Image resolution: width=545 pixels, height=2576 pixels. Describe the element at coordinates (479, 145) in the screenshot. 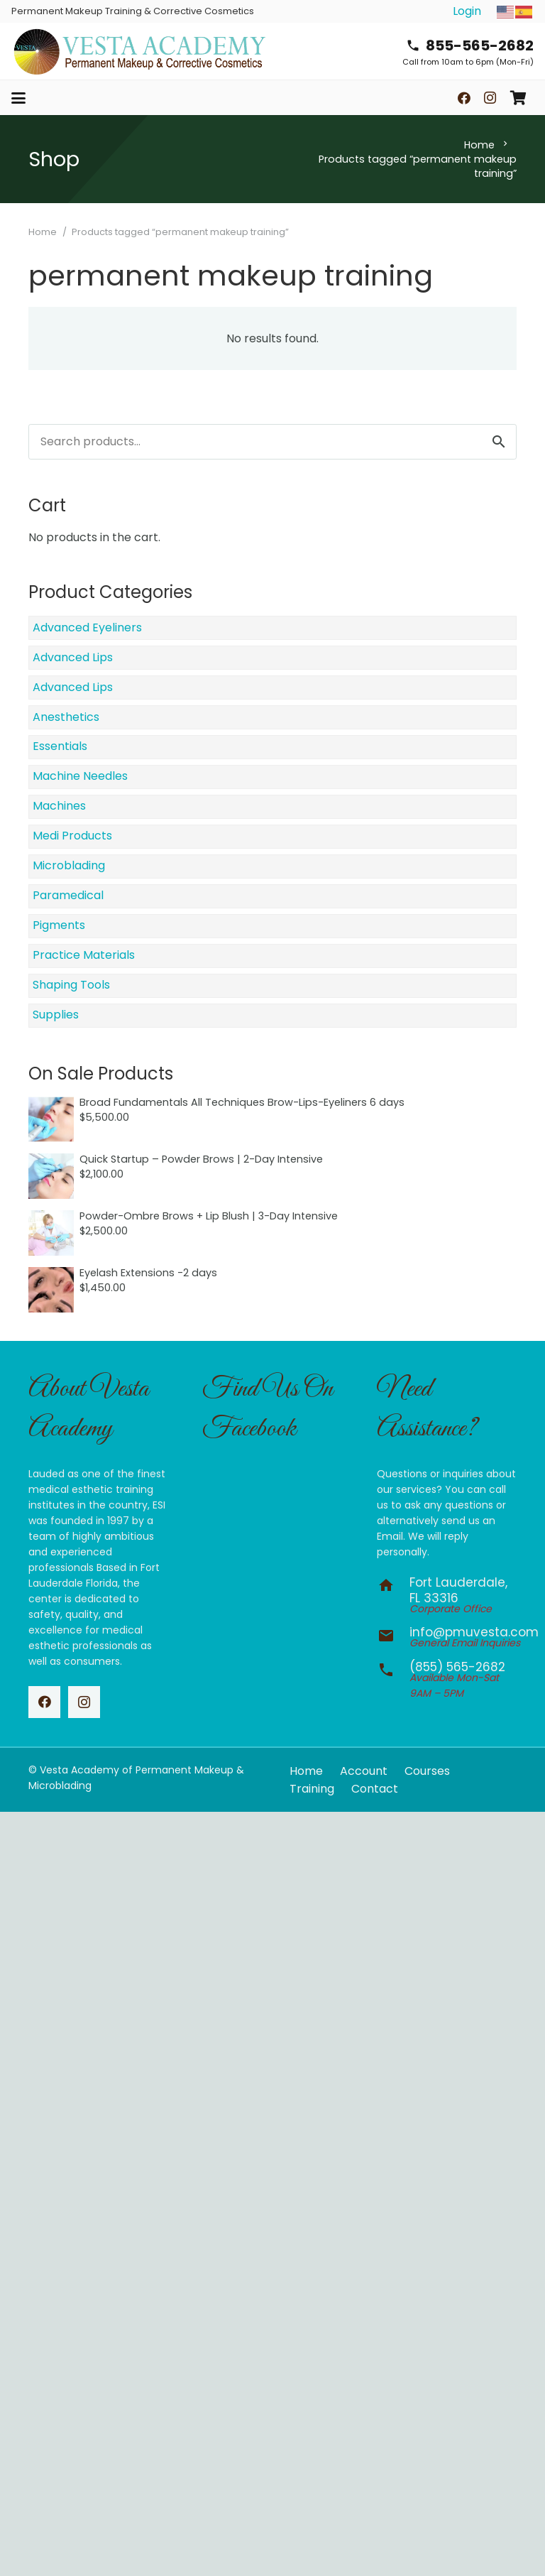

I see `Home` at that location.